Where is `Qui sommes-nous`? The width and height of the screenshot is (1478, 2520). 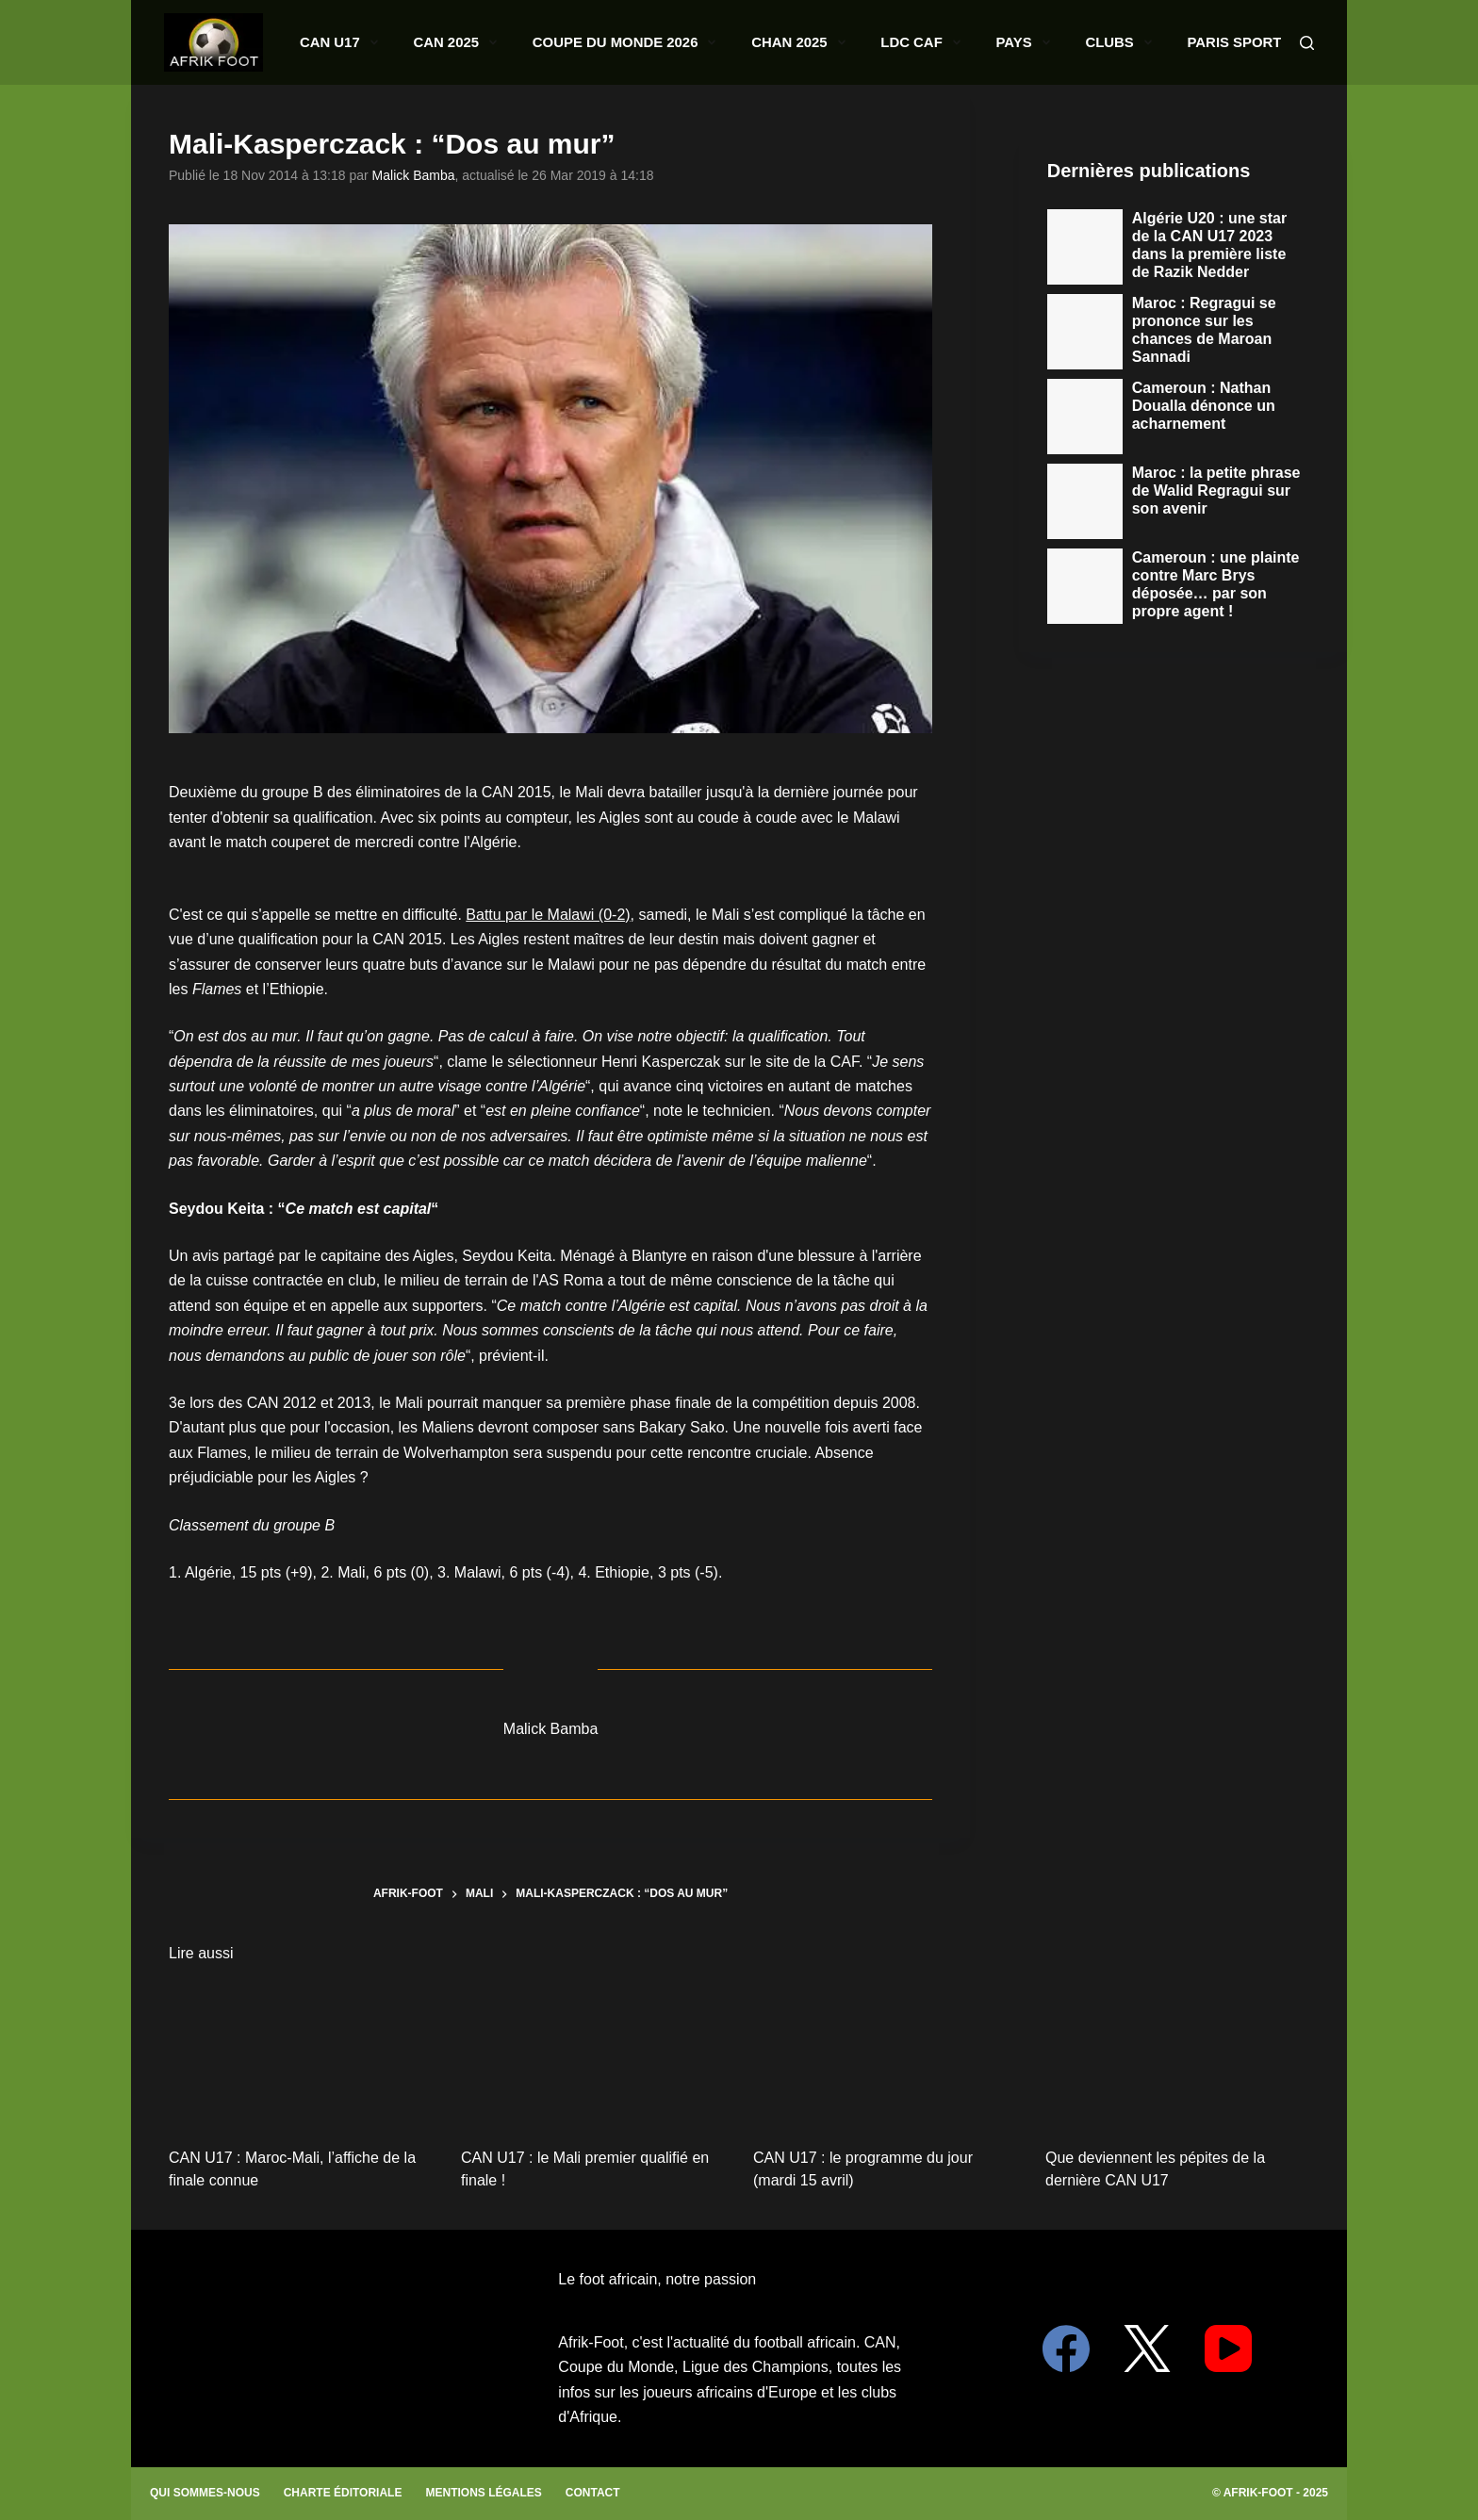
Qui sommes-nous is located at coordinates (205, 2492).